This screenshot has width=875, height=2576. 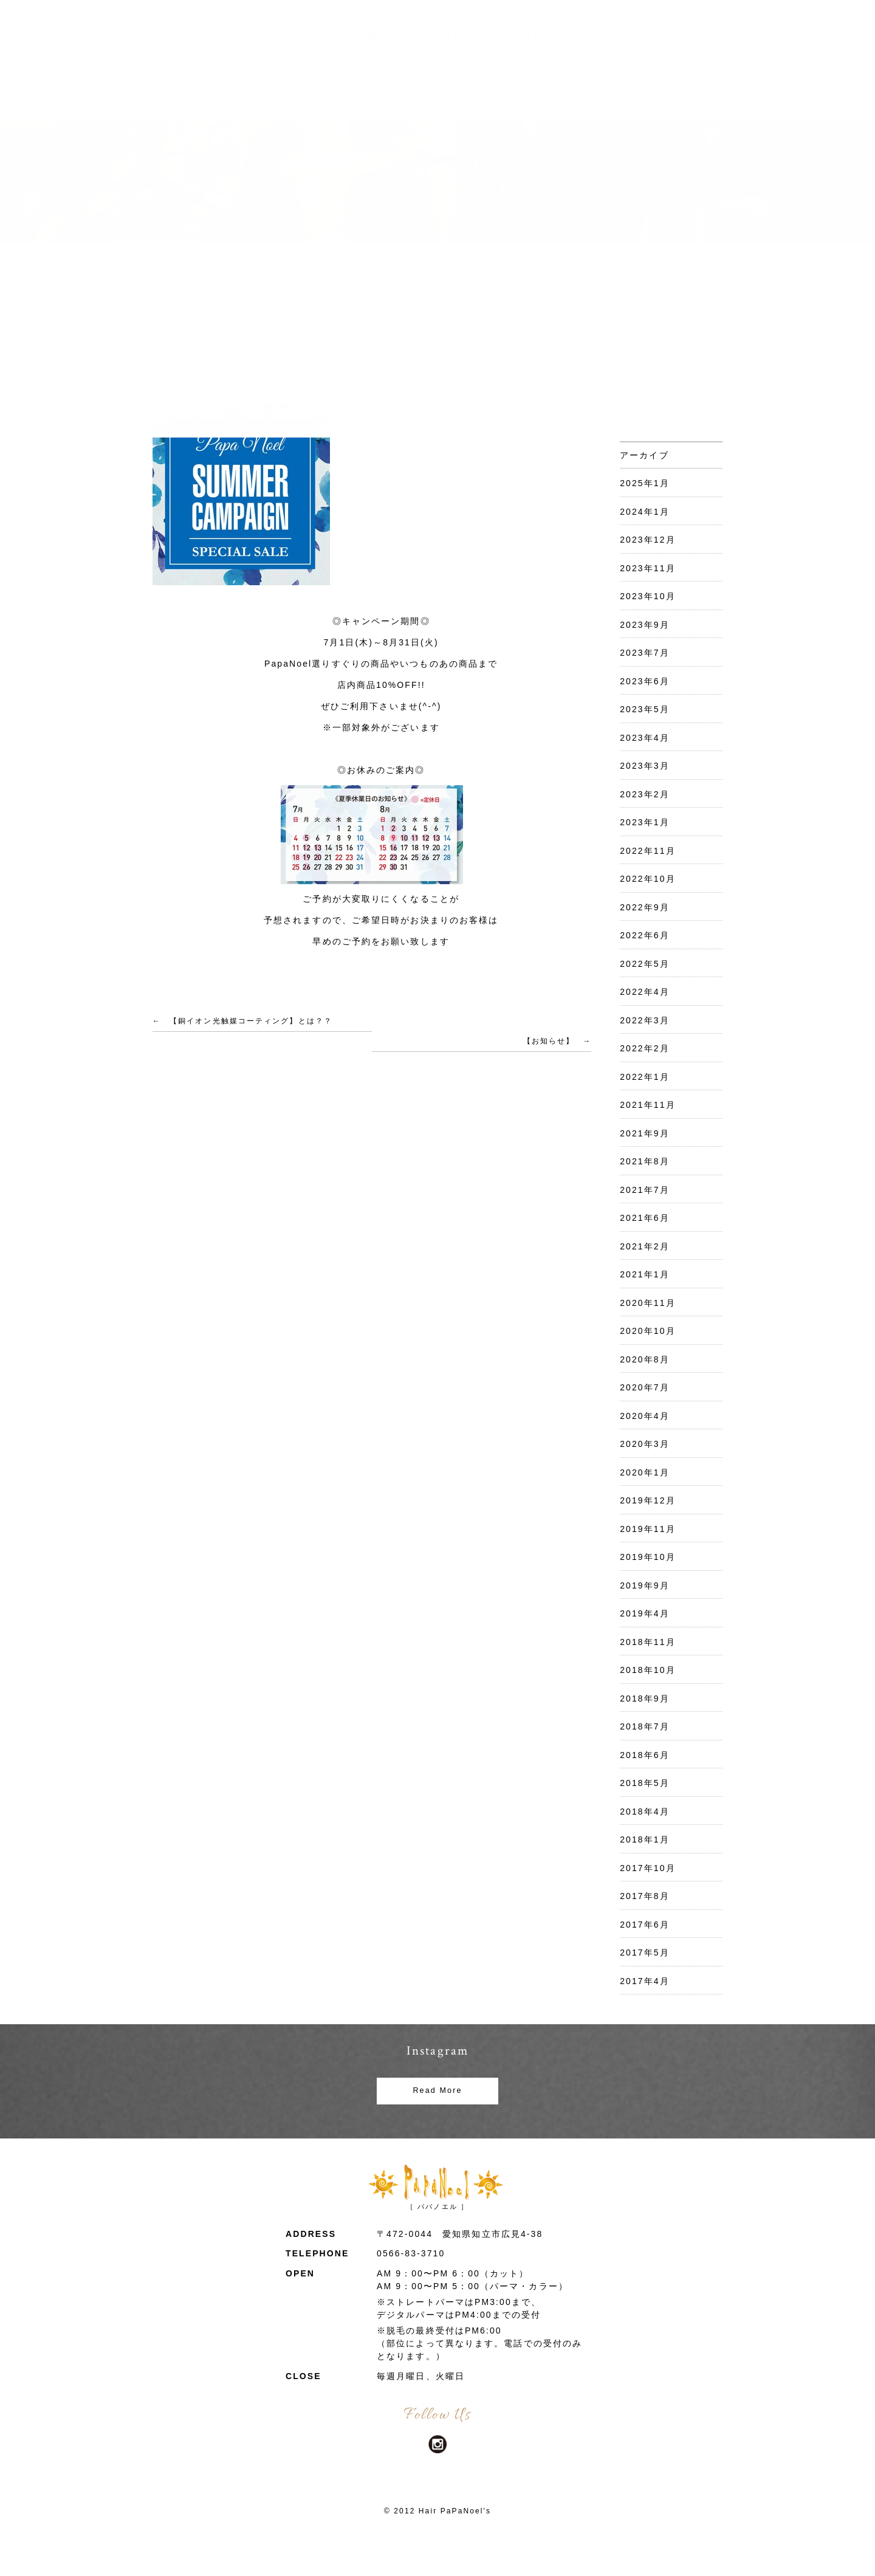 I want to click on 2022年10月, so click(x=648, y=879).